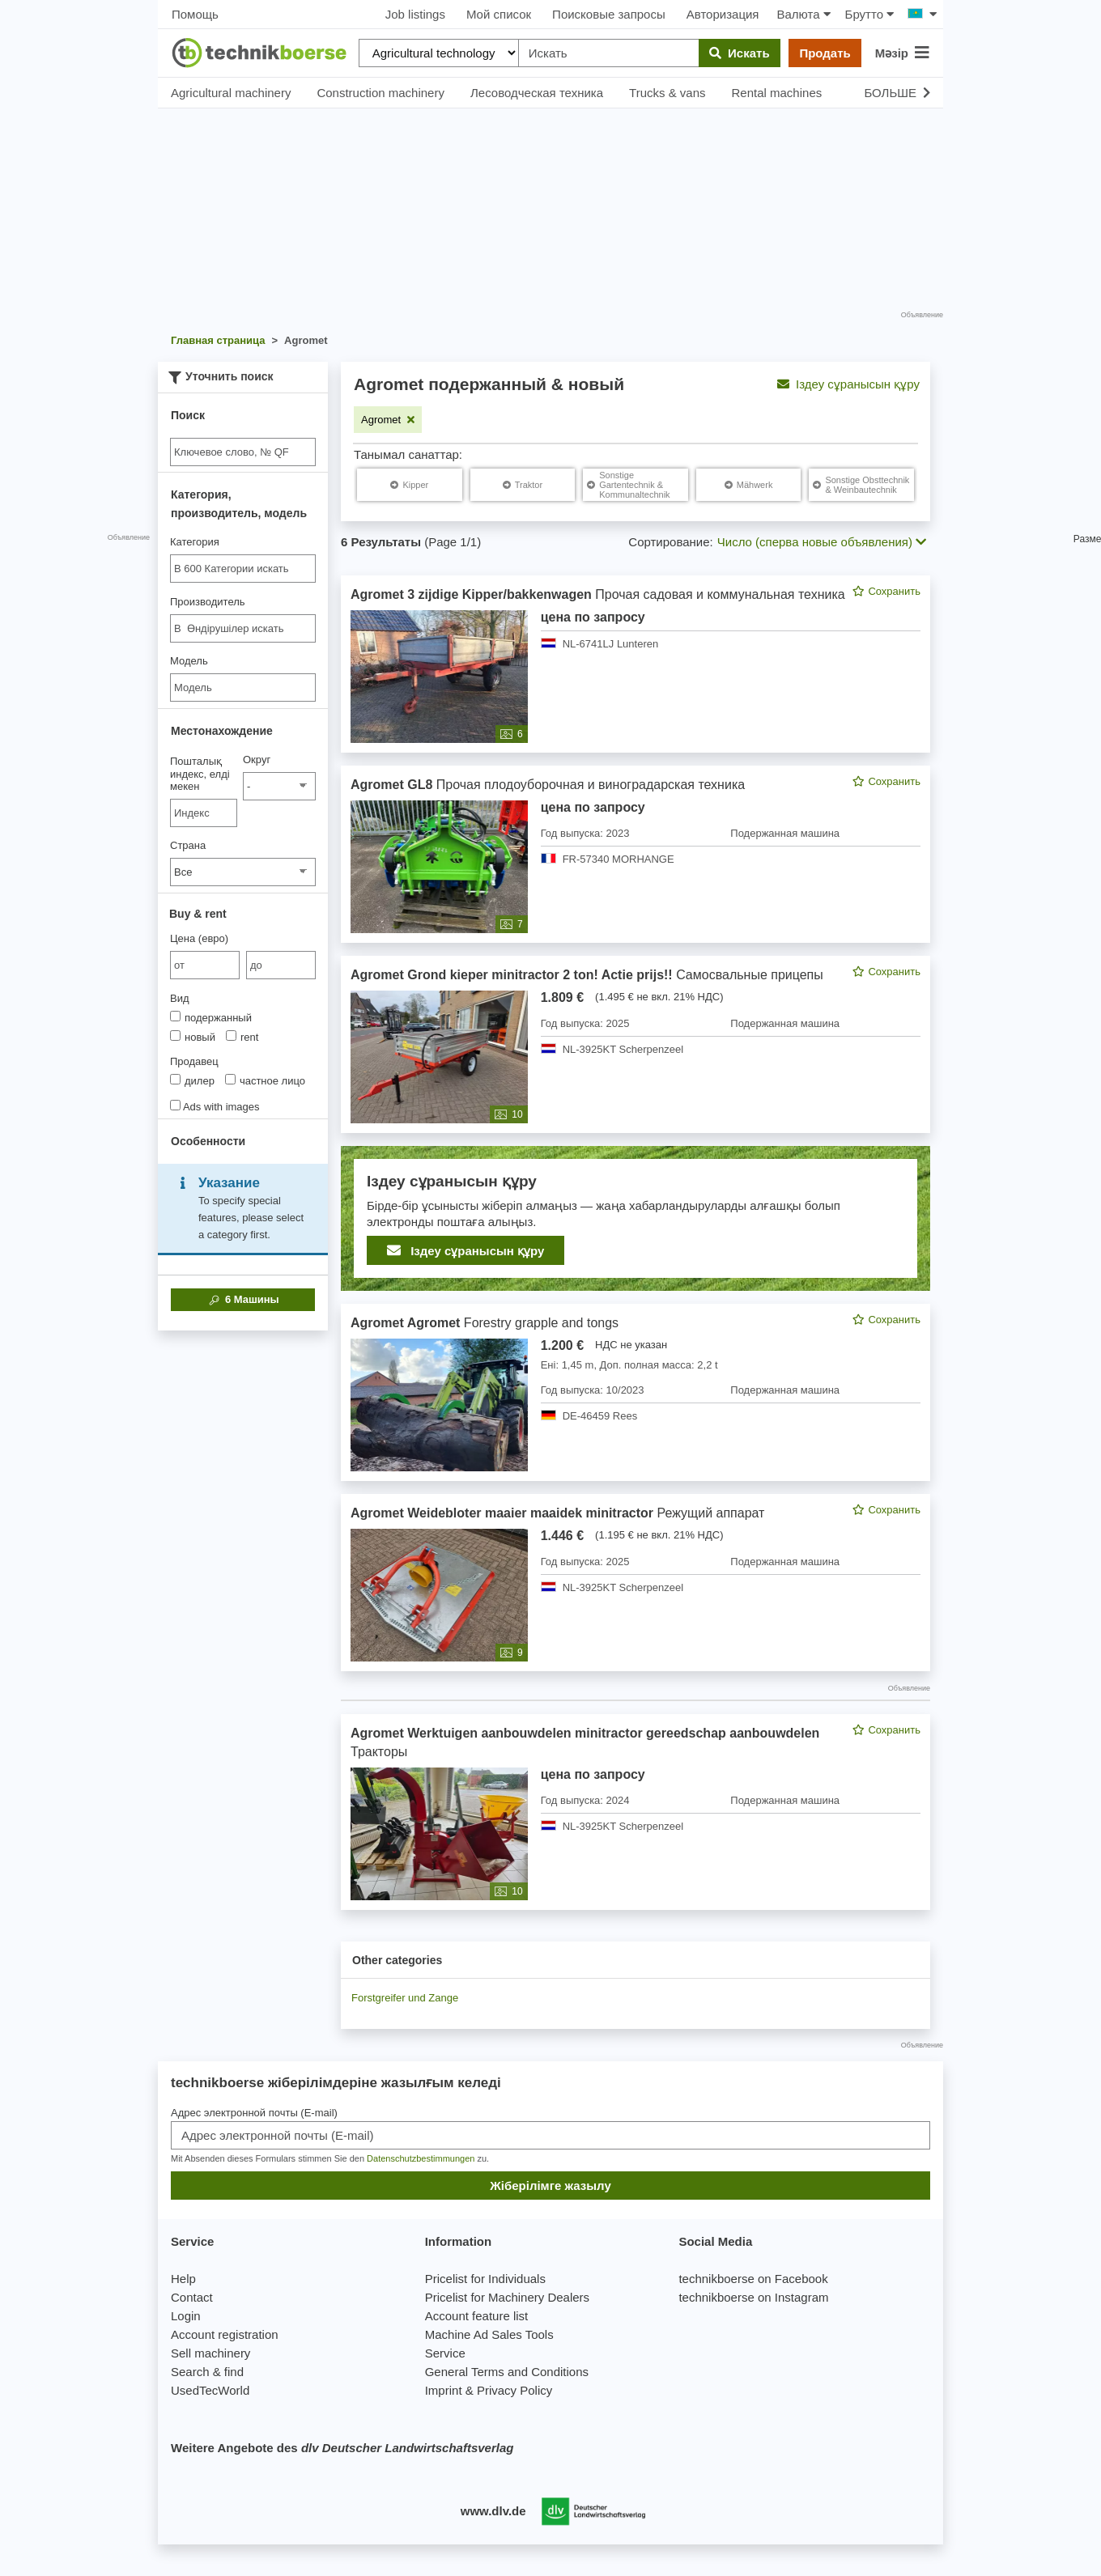 Image resolution: width=1101 pixels, height=2576 pixels. I want to click on Rental machines, so click(777, 93).